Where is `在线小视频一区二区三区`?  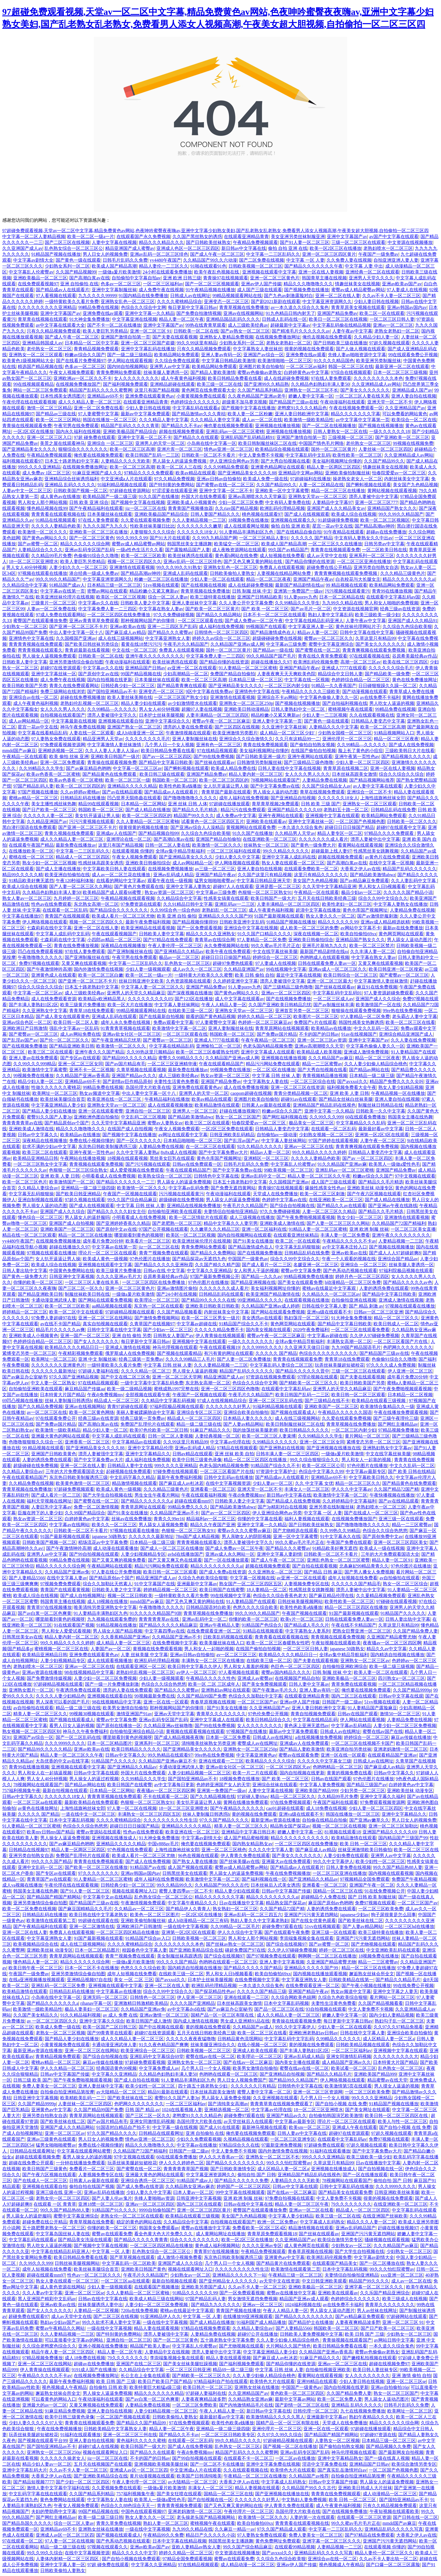 在线小视频一区二区三区 is located at coordinates (262, 2044).